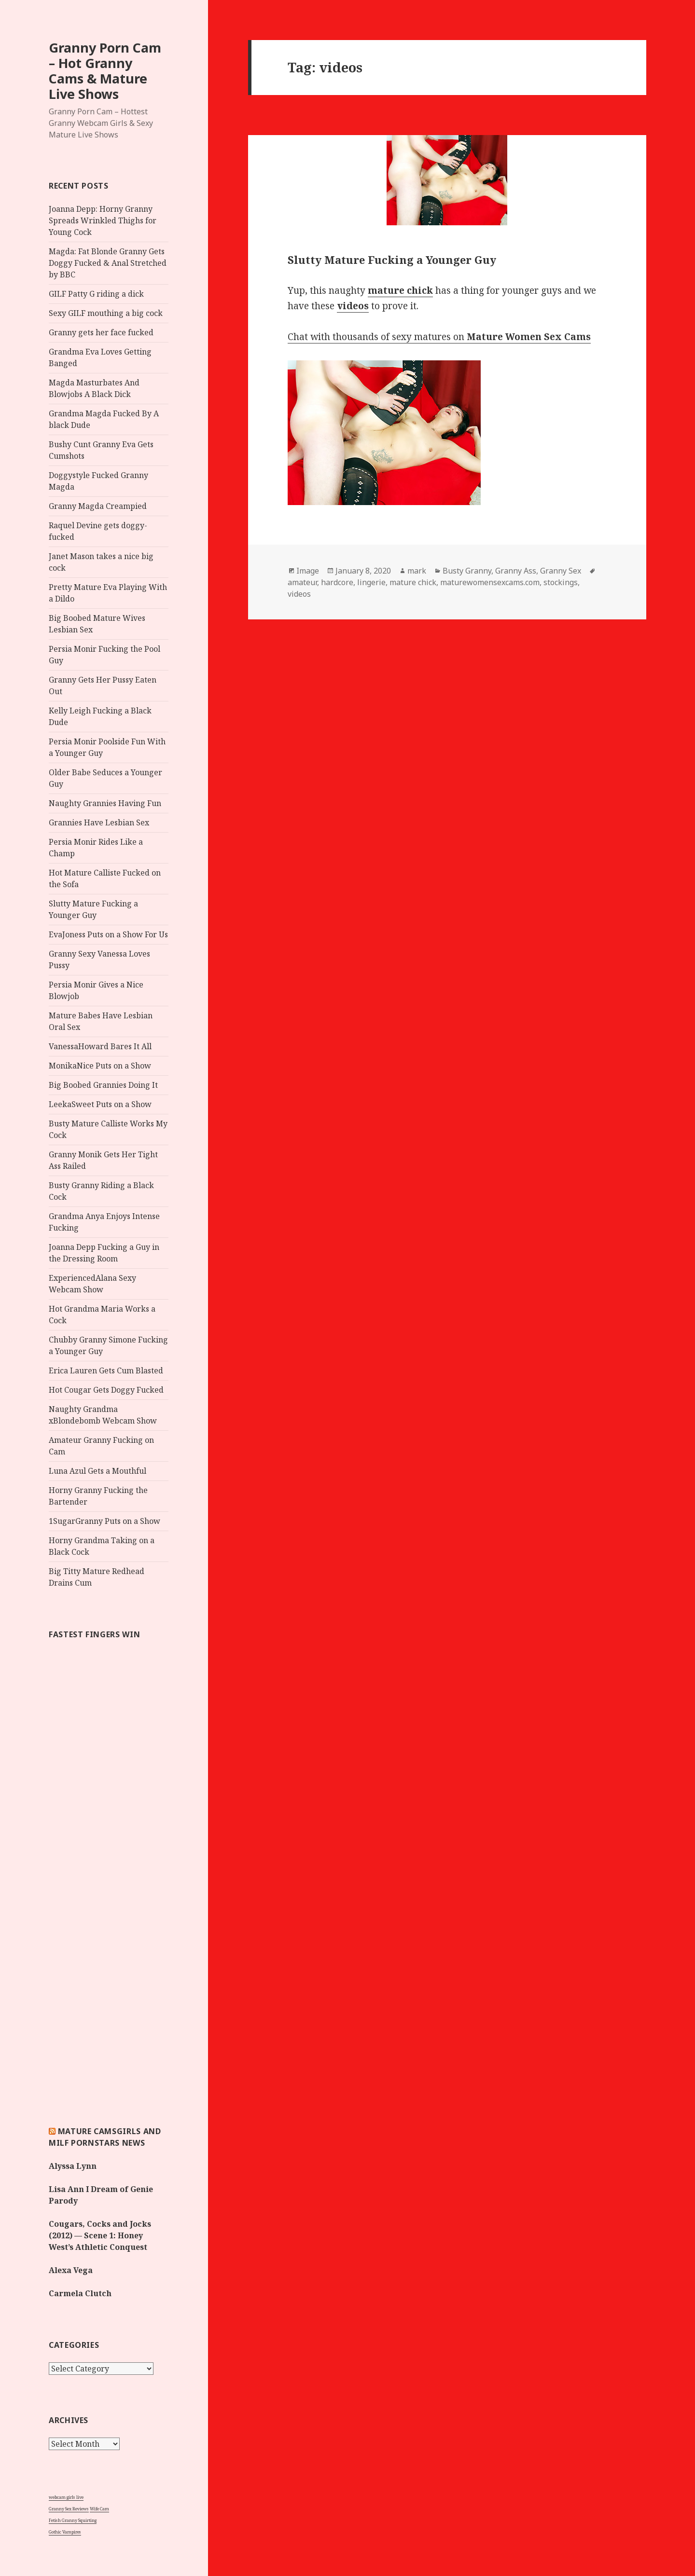 The height and width of the screenshot is (2576, 695). Describe the element at coordinates (515, 570) in the screenshot. I see `Granny Ass` at that location.